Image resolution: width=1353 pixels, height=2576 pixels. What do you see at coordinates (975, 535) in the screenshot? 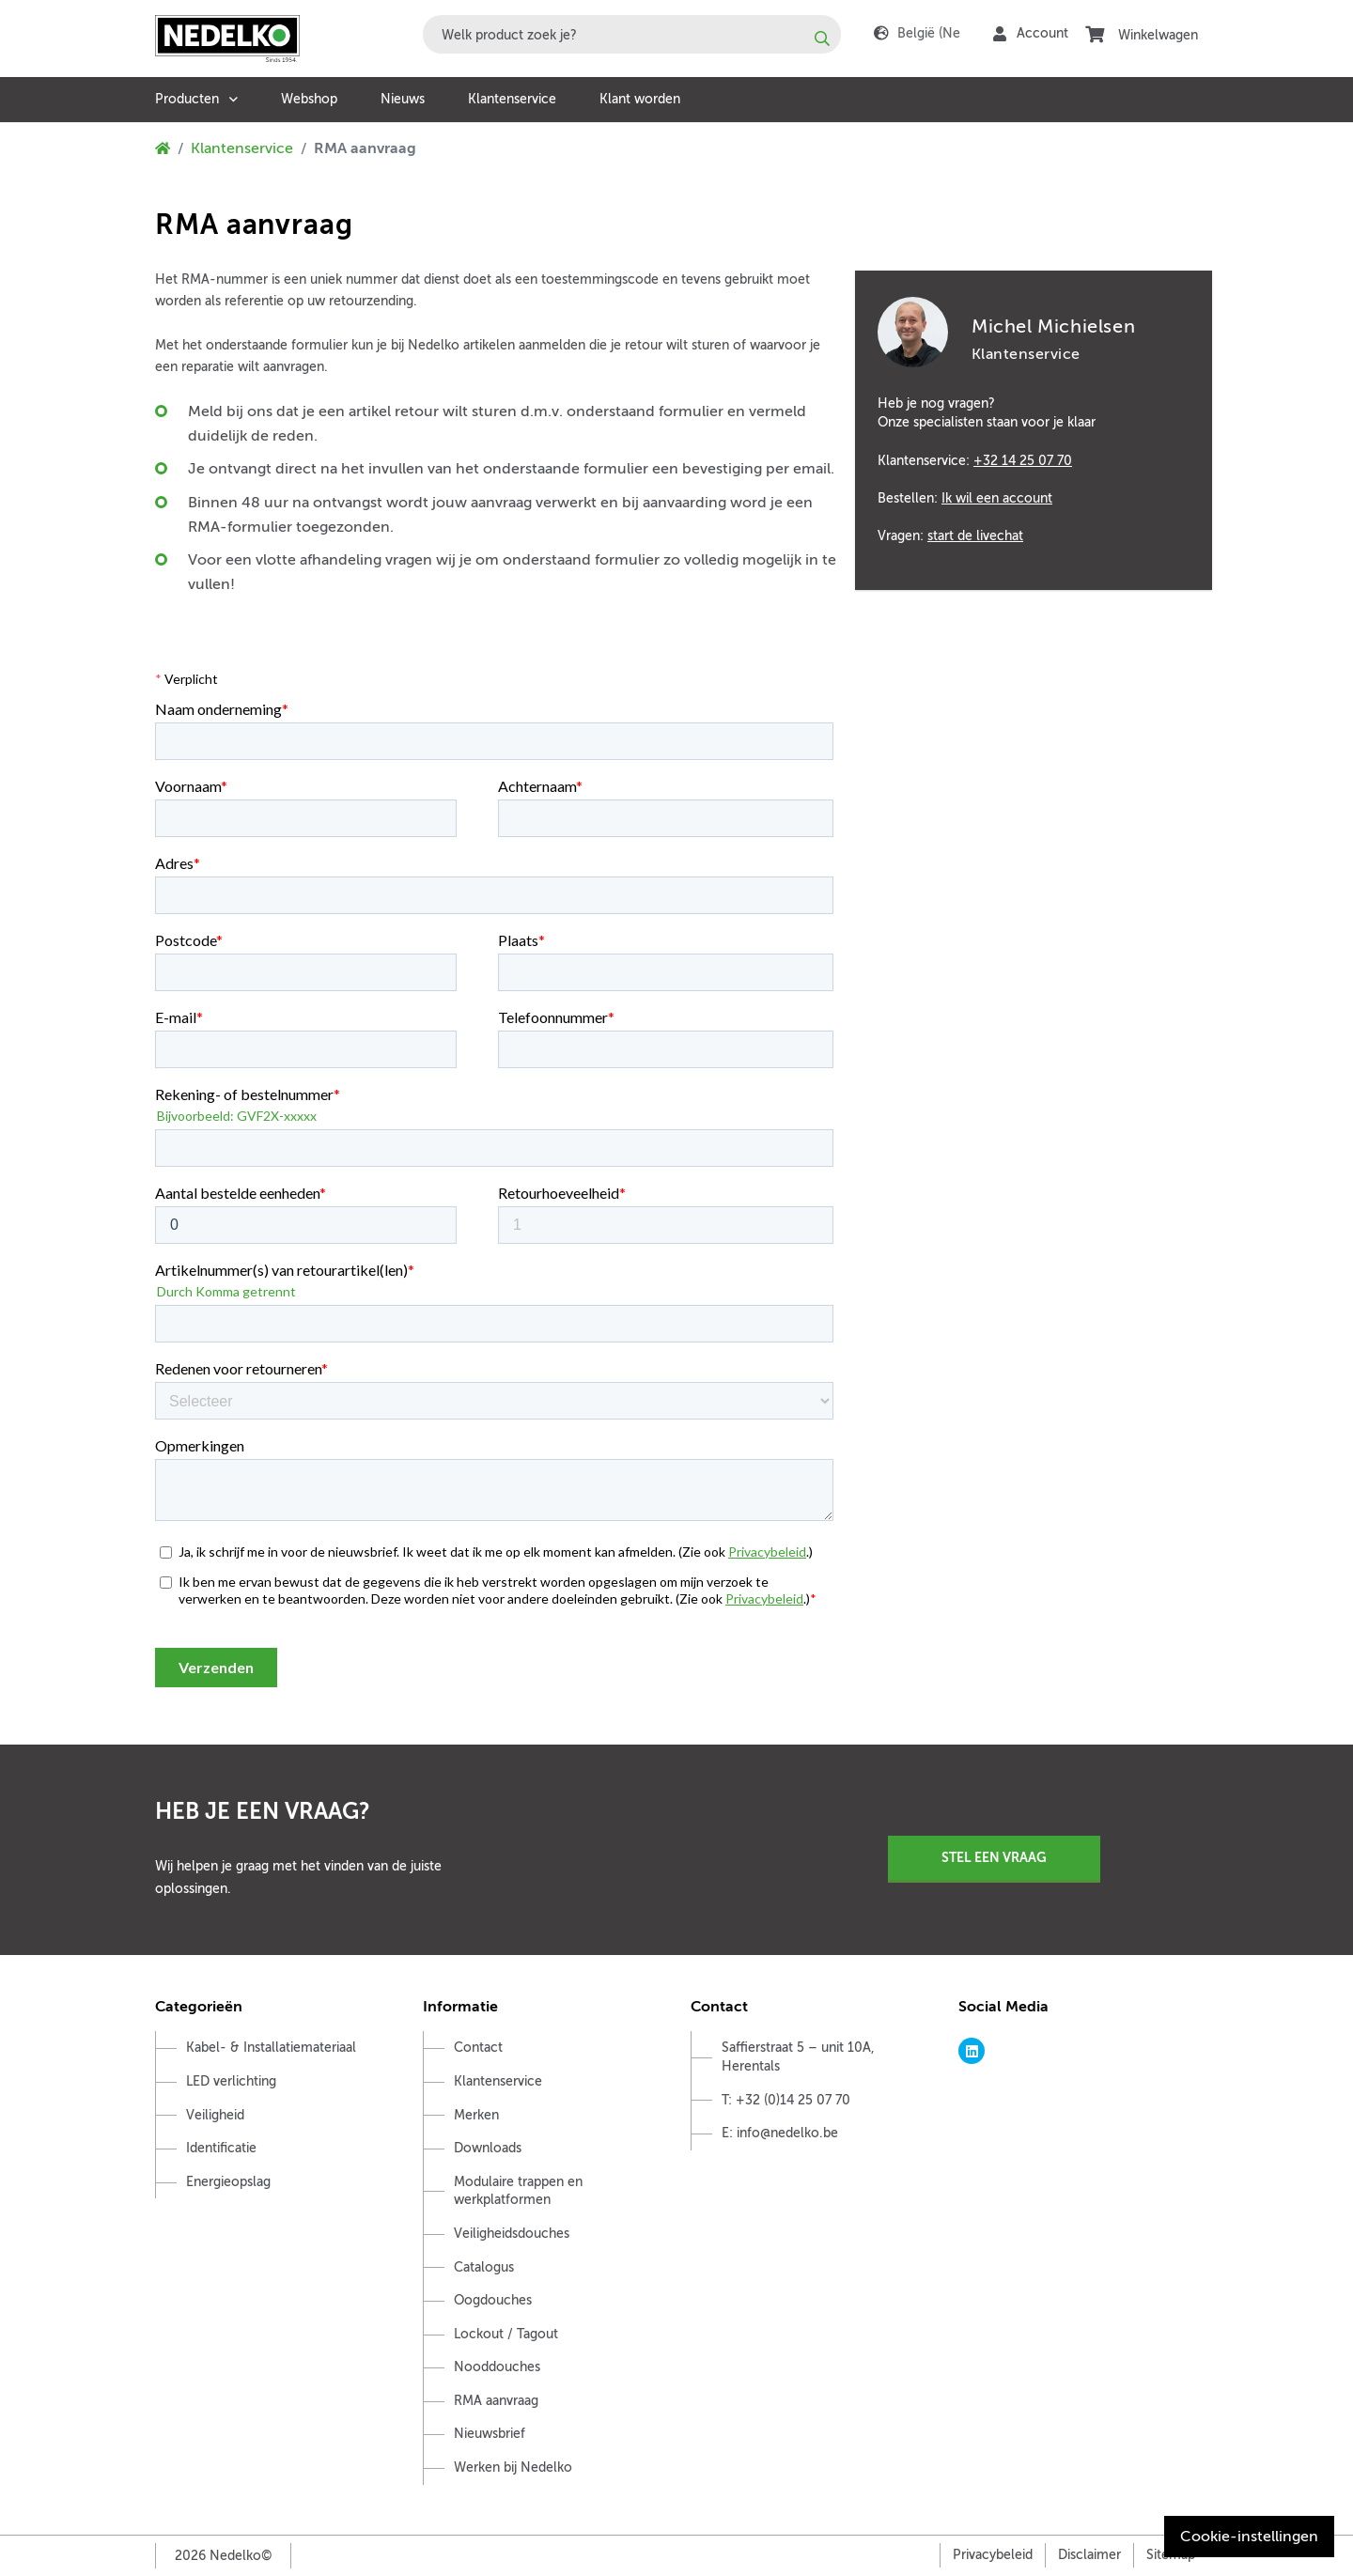
I see `start de livechat` at bounding box center [975, 535].